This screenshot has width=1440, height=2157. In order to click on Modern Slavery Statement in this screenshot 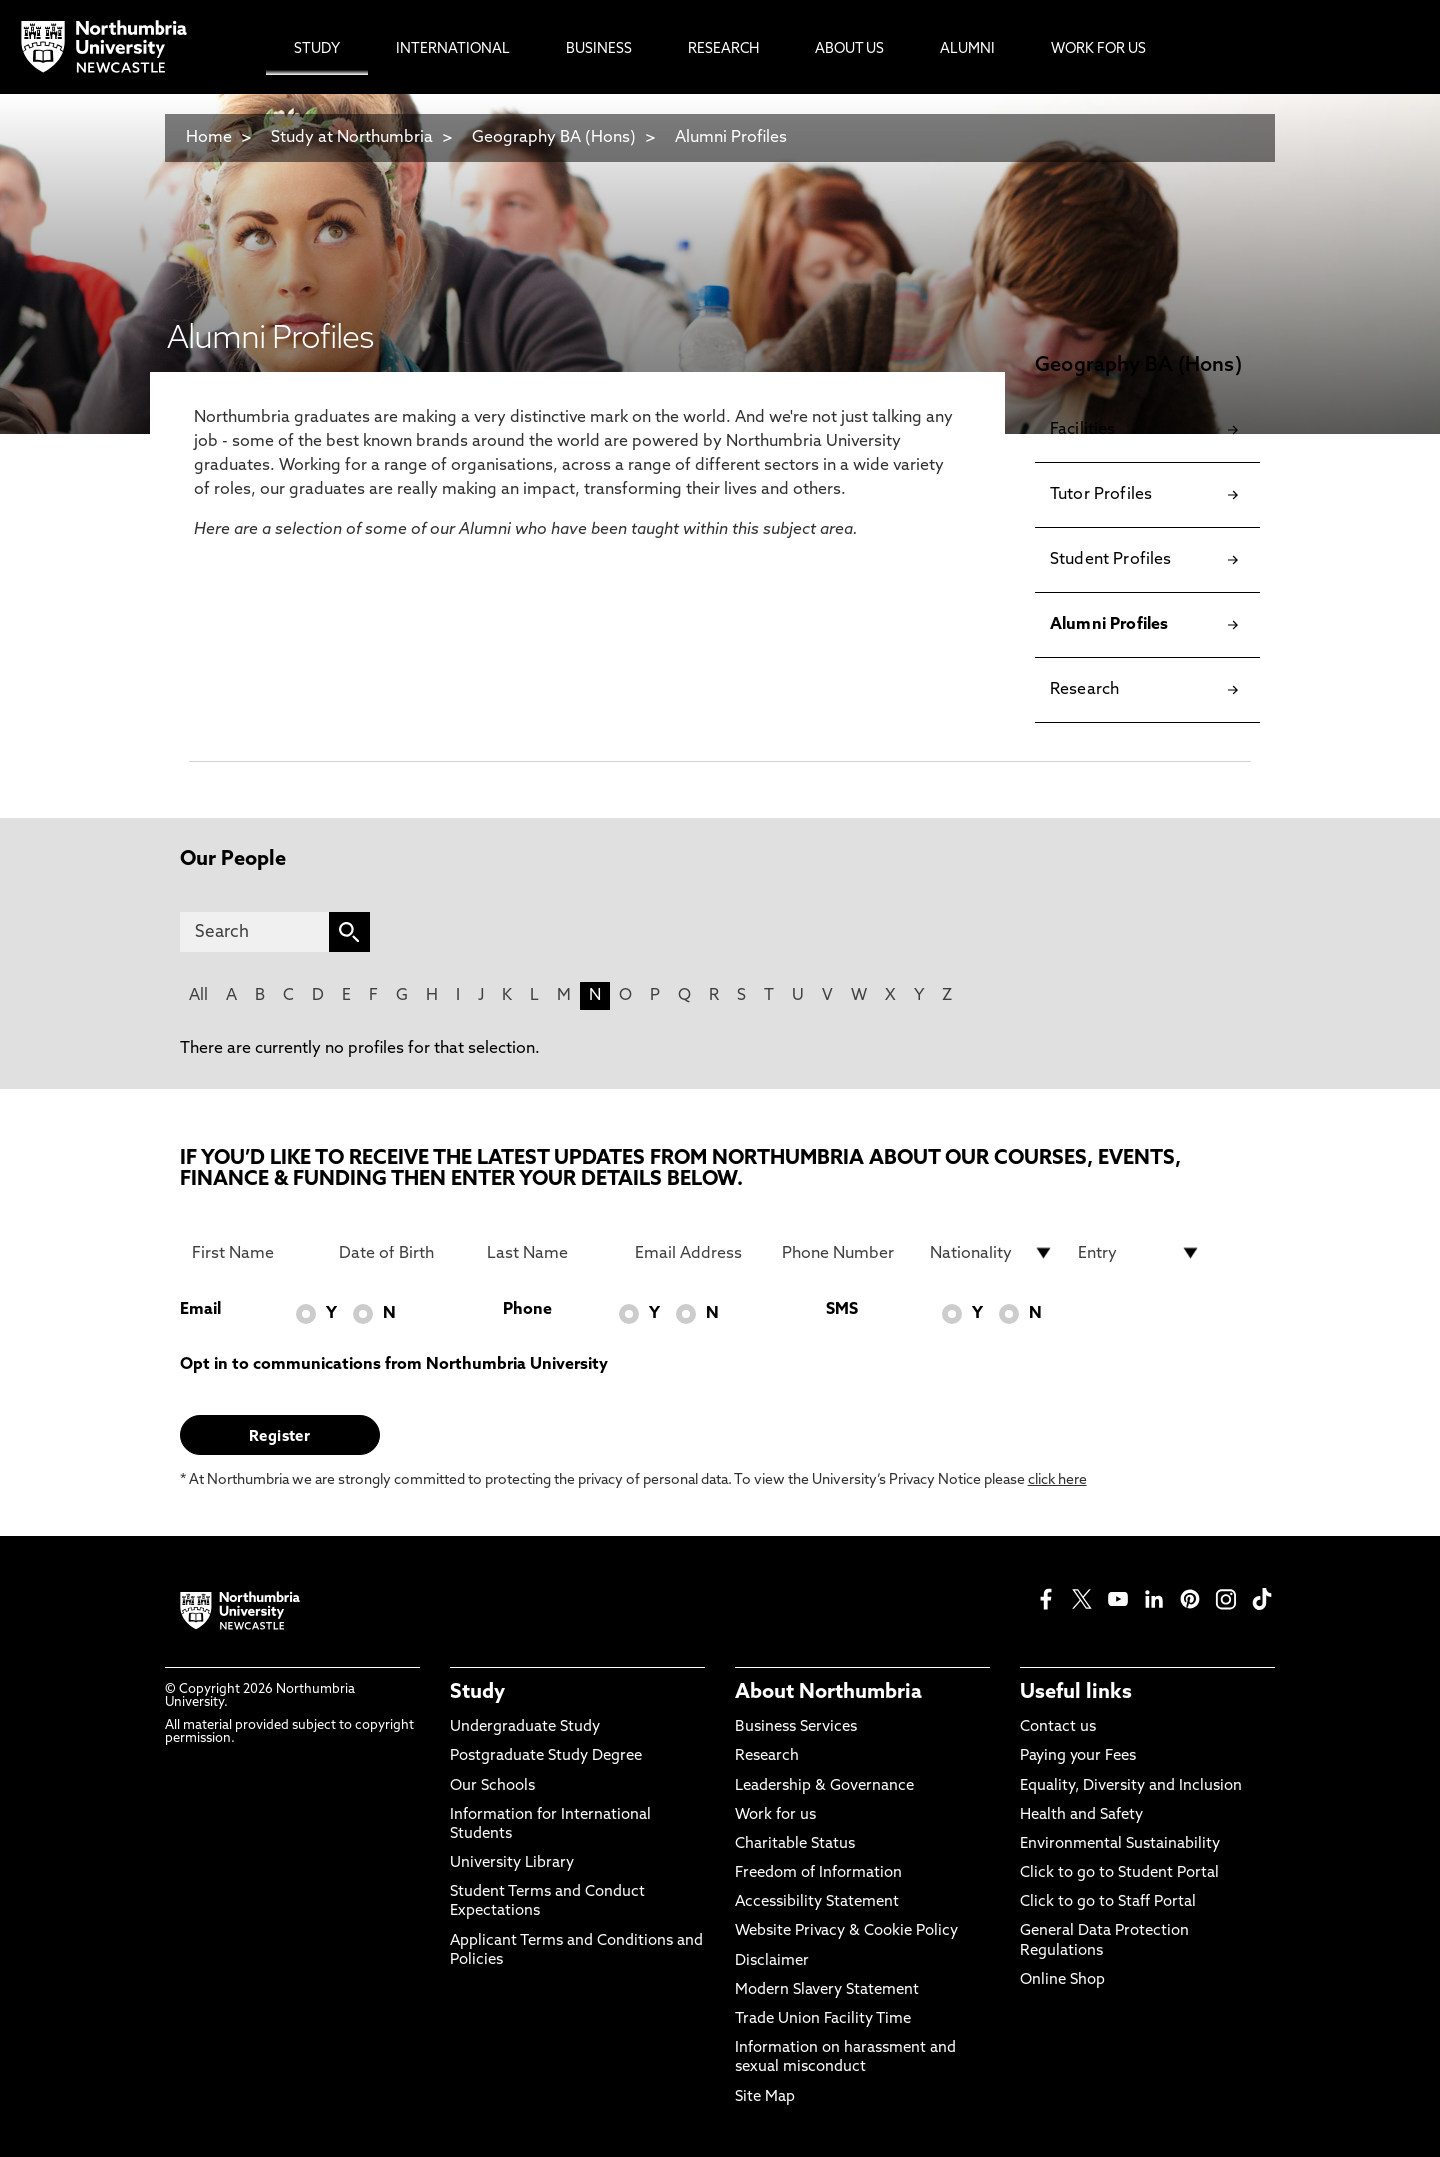, I will do `click(827, 1990)`.